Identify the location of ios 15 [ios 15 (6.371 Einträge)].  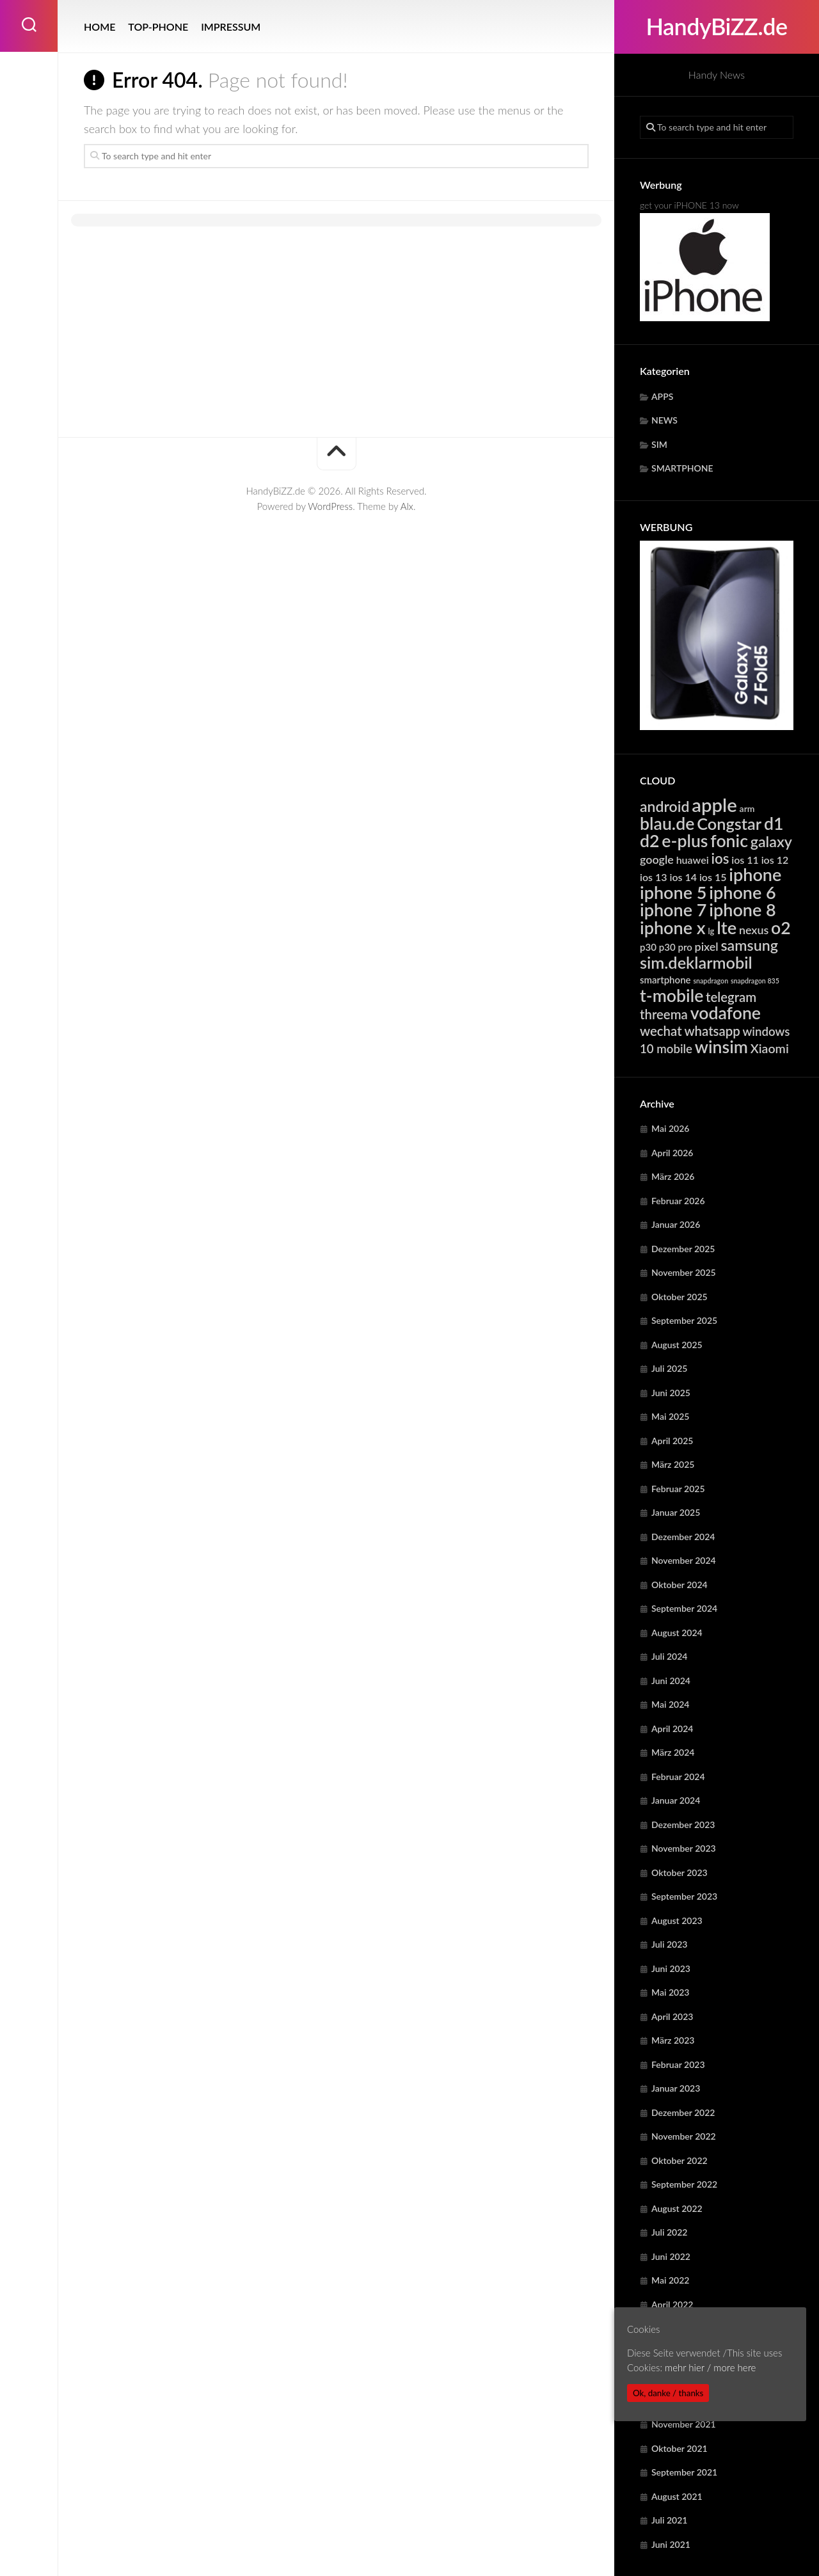
(713, 877).